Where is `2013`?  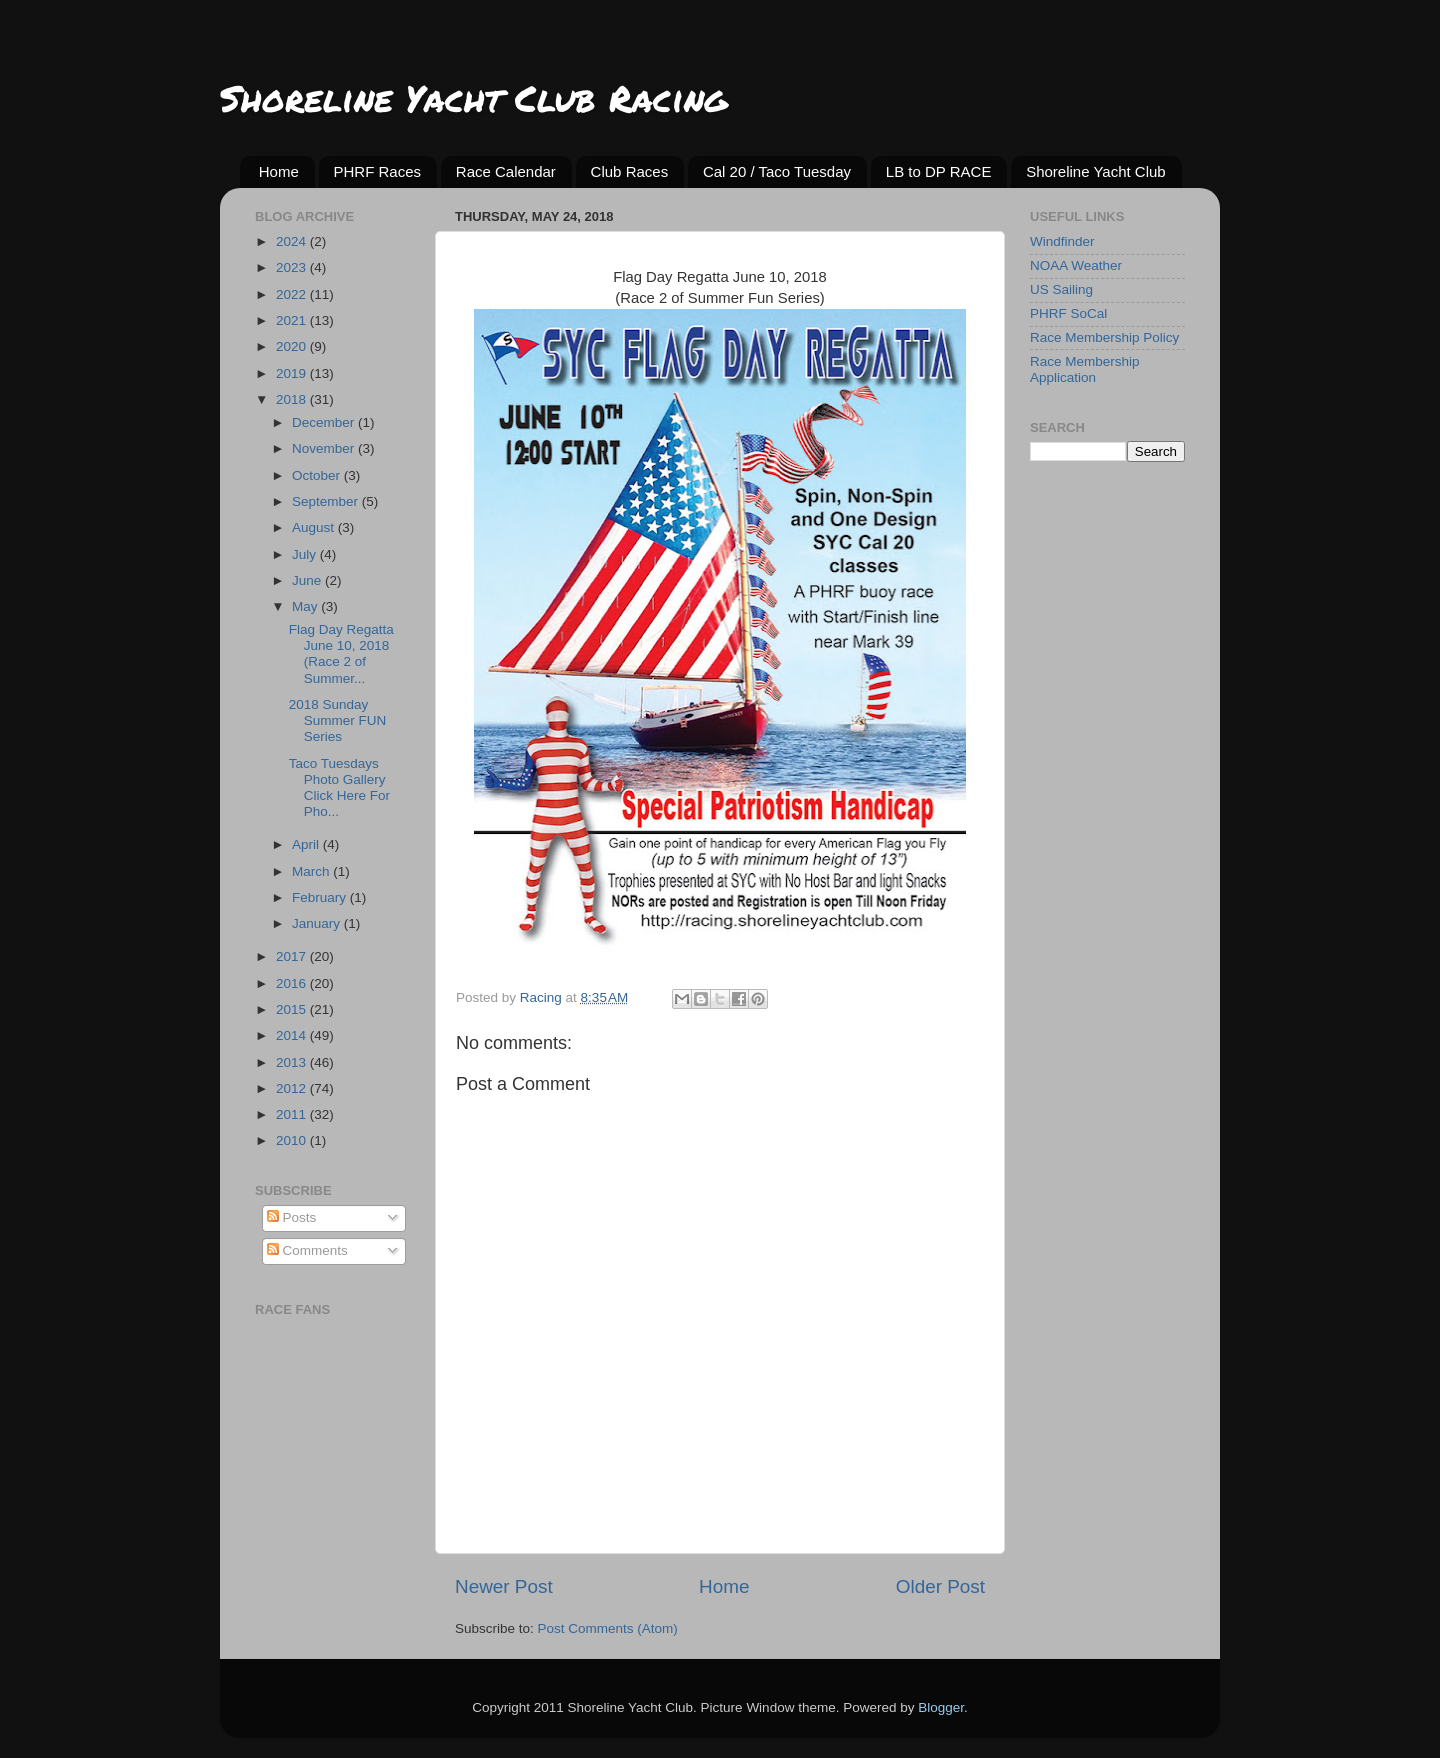 2013 is located at coordinates (293, 1062).